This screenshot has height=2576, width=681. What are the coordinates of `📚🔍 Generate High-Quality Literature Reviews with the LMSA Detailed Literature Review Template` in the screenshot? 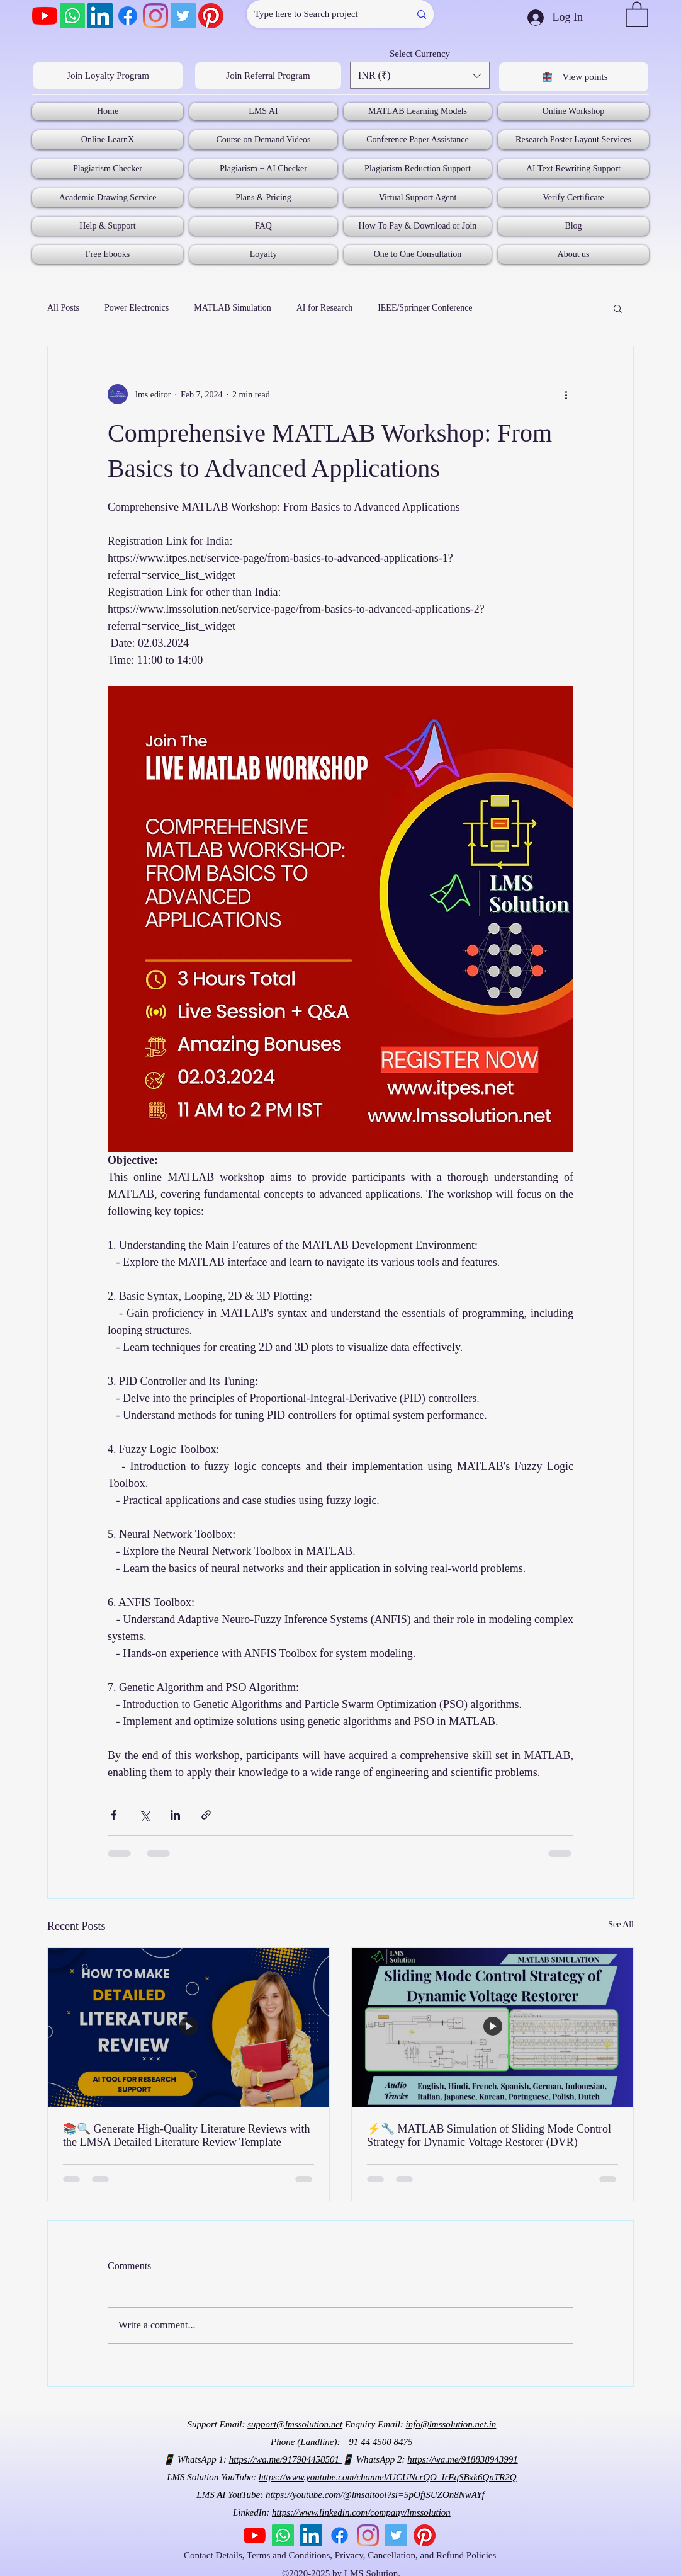 It's located at (186, 2135).